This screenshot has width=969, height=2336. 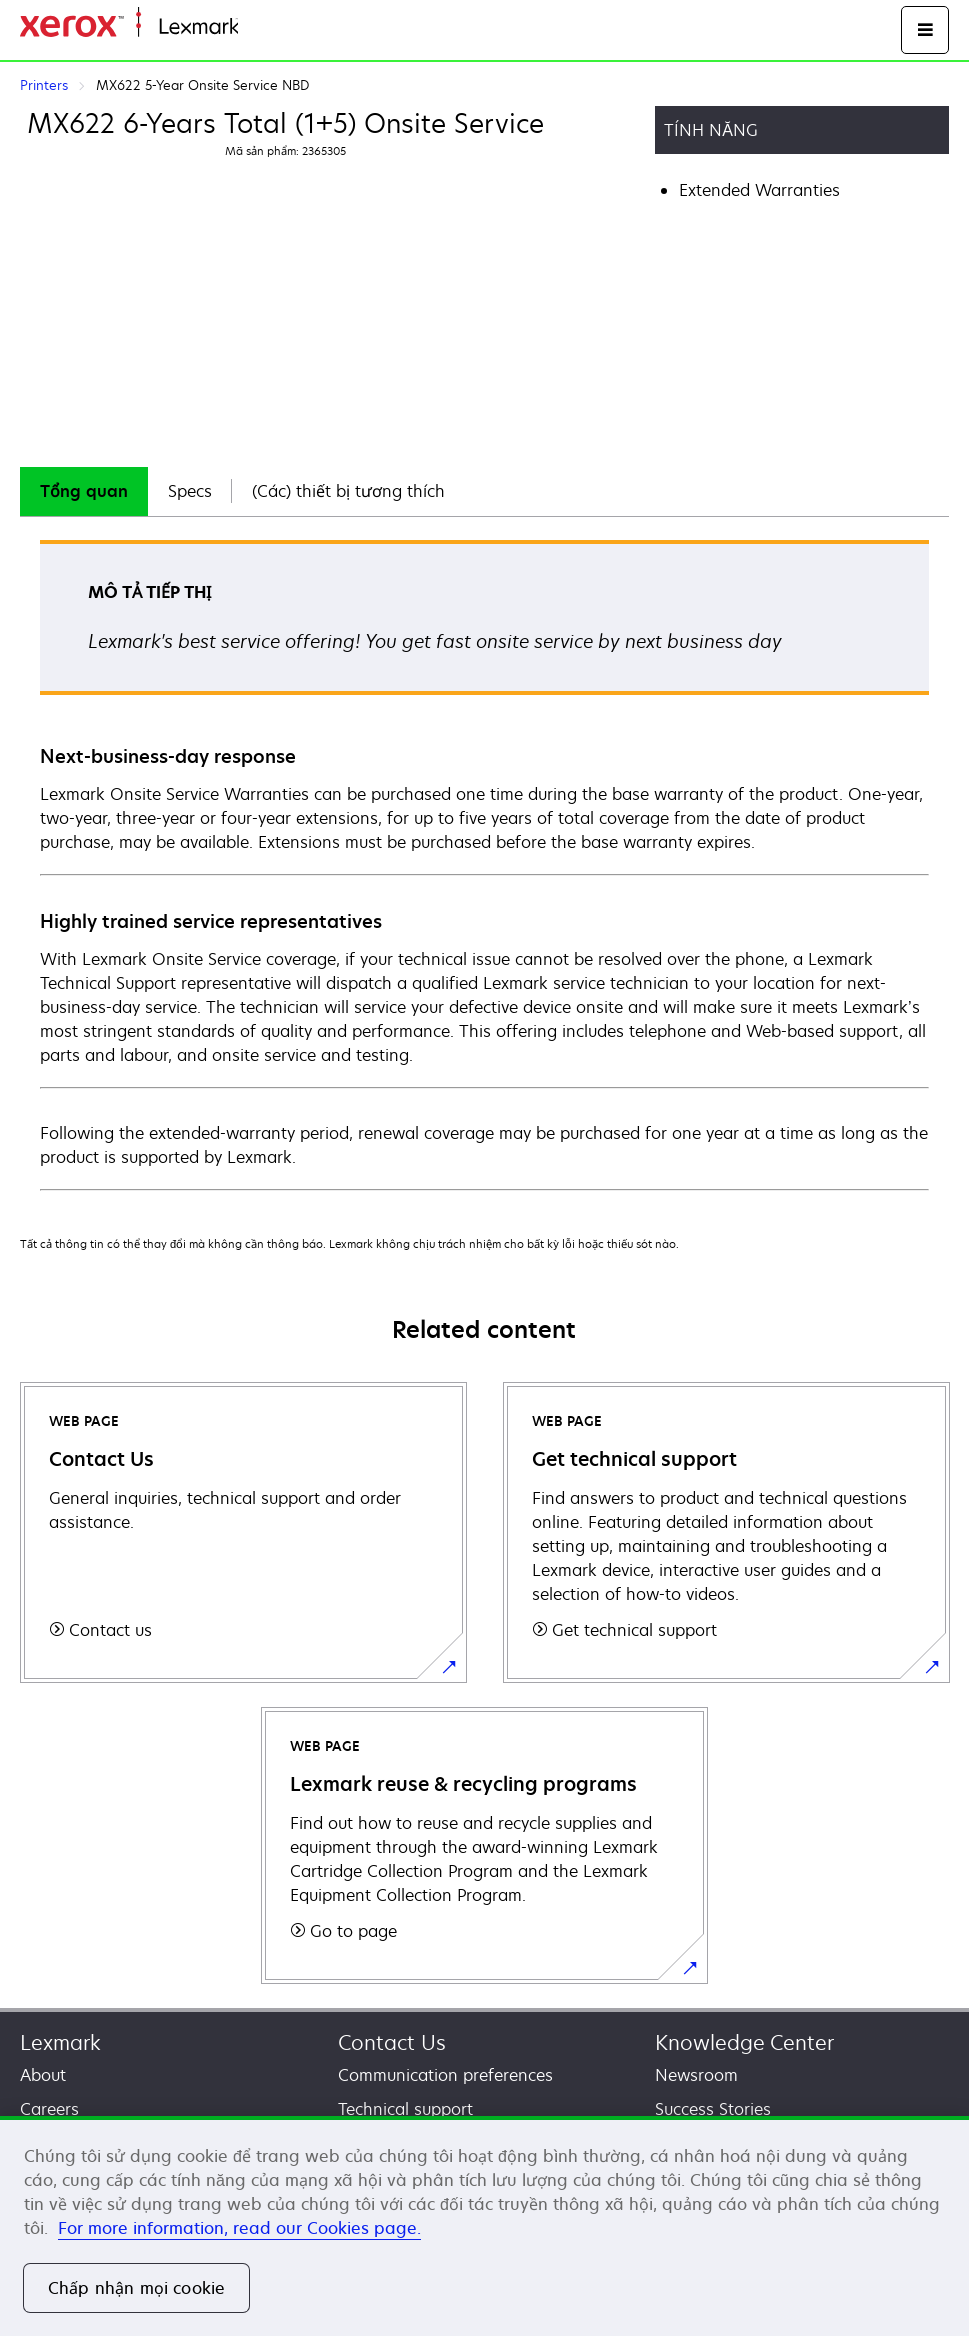 I want to click on Chấp nhận mọi cookie, so click(x=136, y=2288).